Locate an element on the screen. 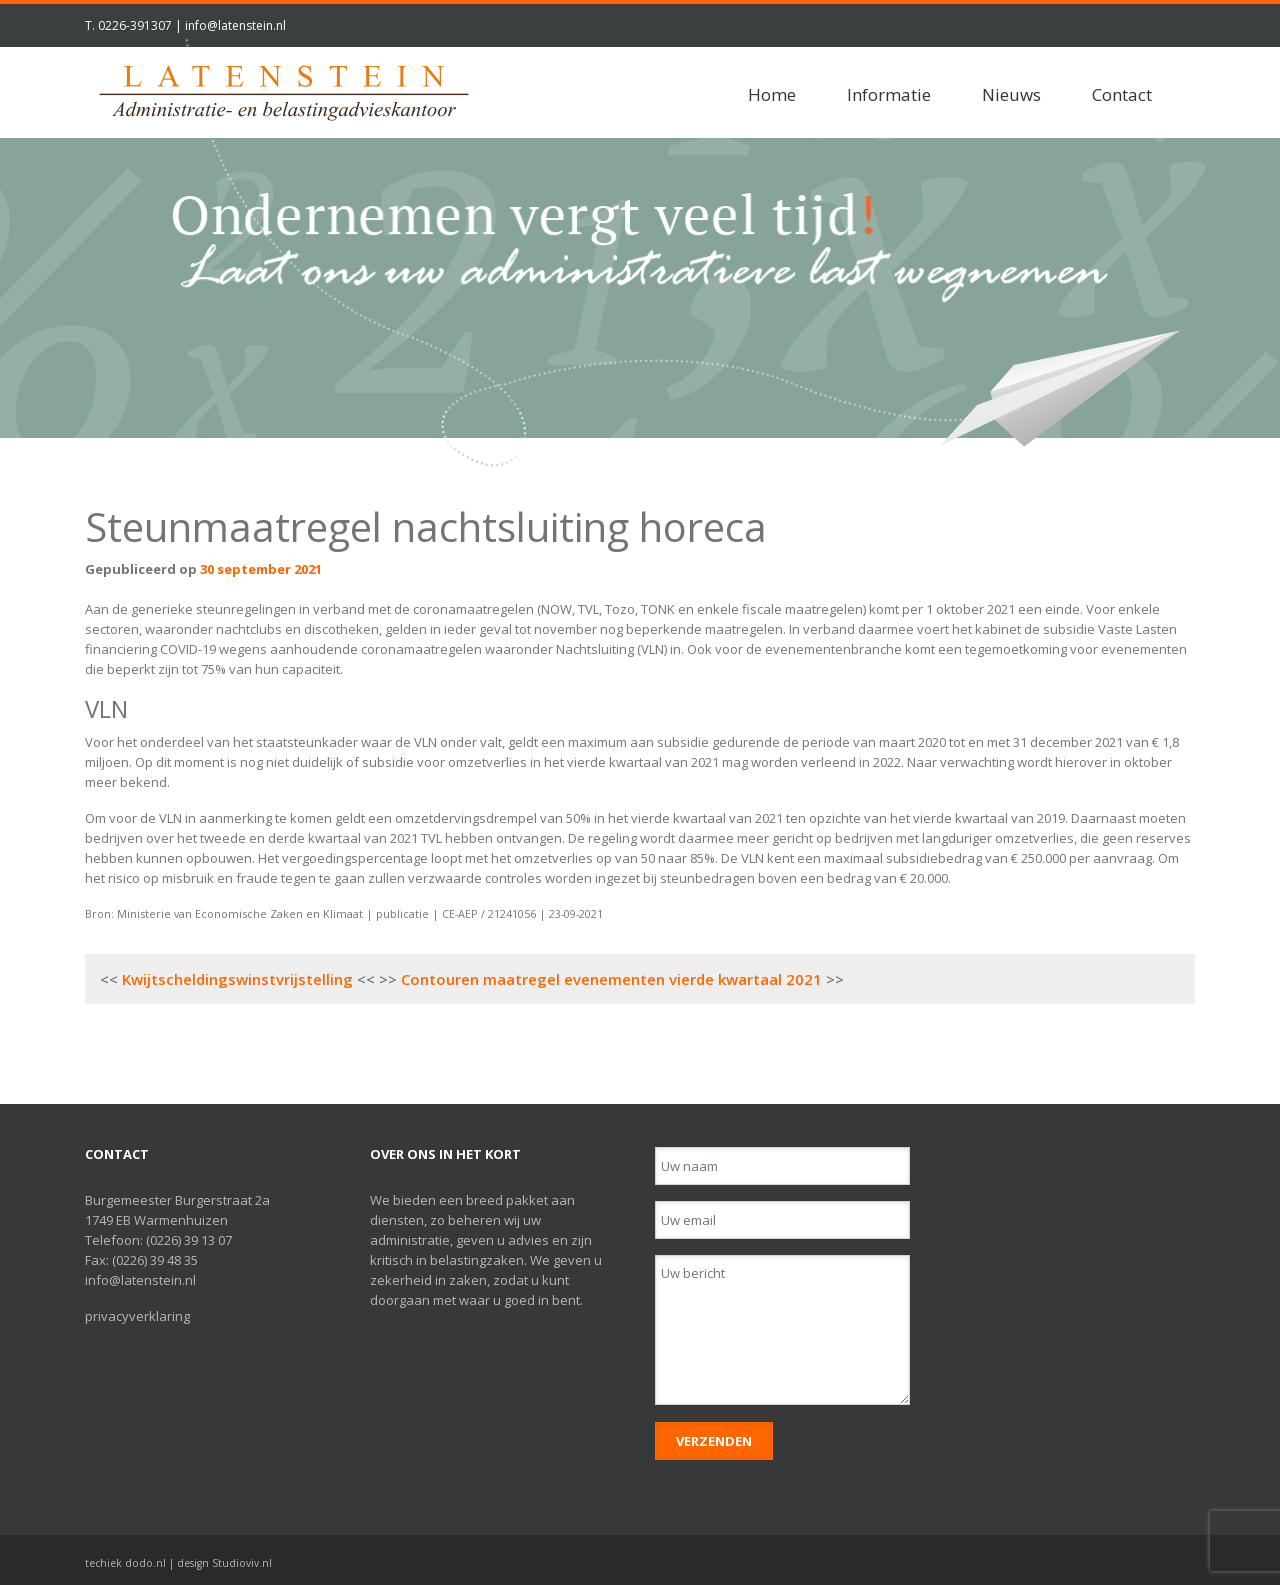  Contouren maatregel evenementen vierde kwartaal 2021 is located at coordinates (611, 979).